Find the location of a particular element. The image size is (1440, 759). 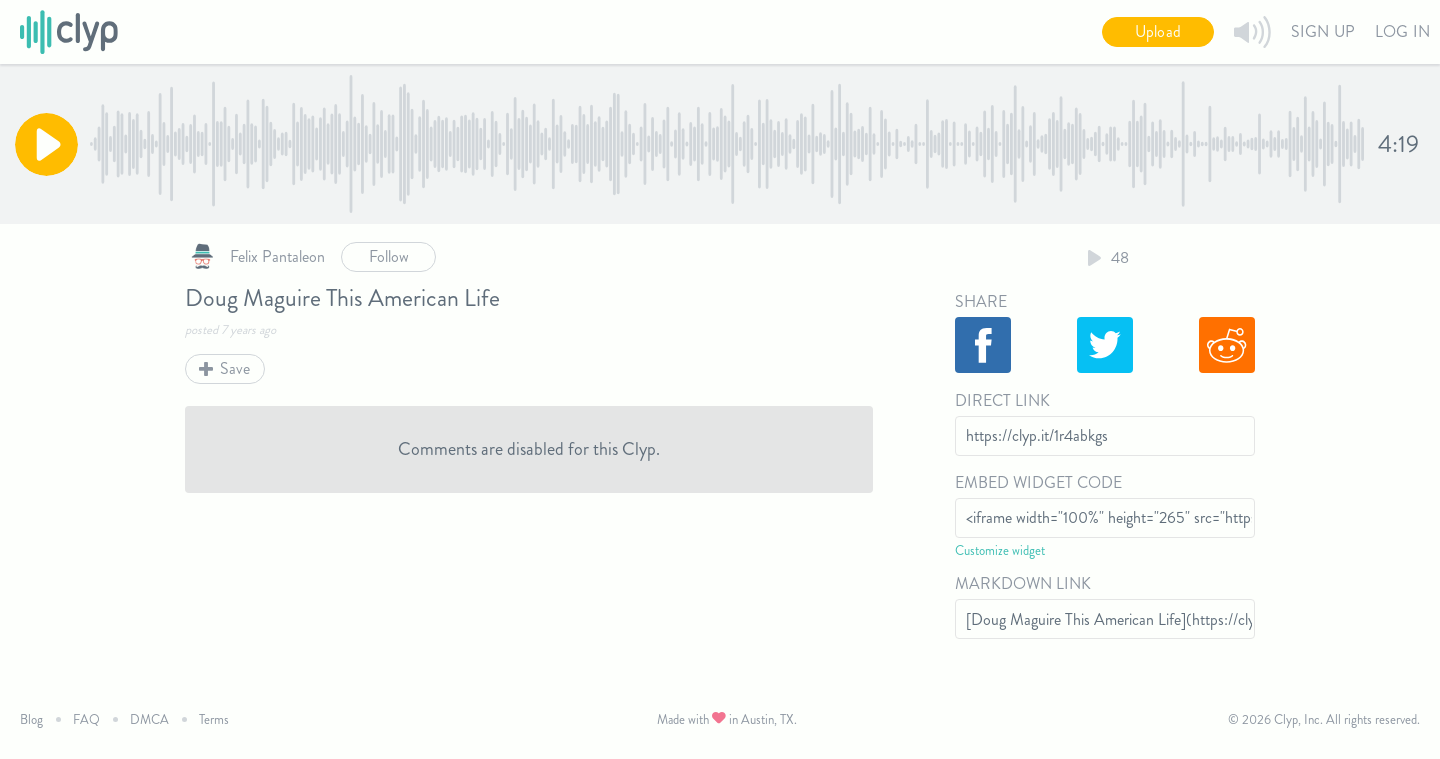

Embed Widget Code is located at coordinates (1038, 482).